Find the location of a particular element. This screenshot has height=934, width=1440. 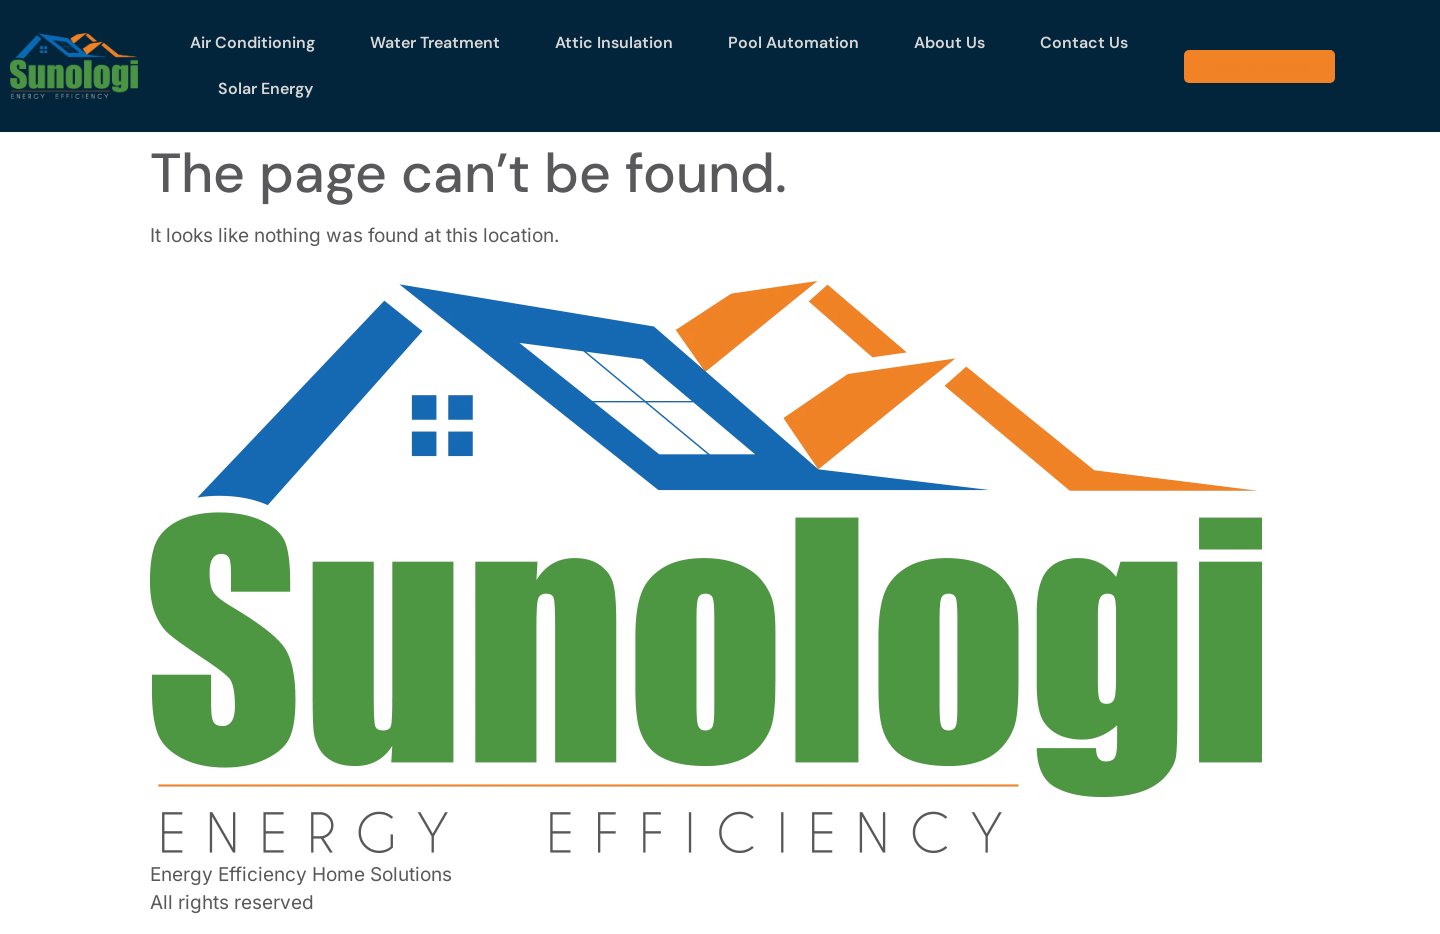

Water Treatment is located at coordinates (435, 42).